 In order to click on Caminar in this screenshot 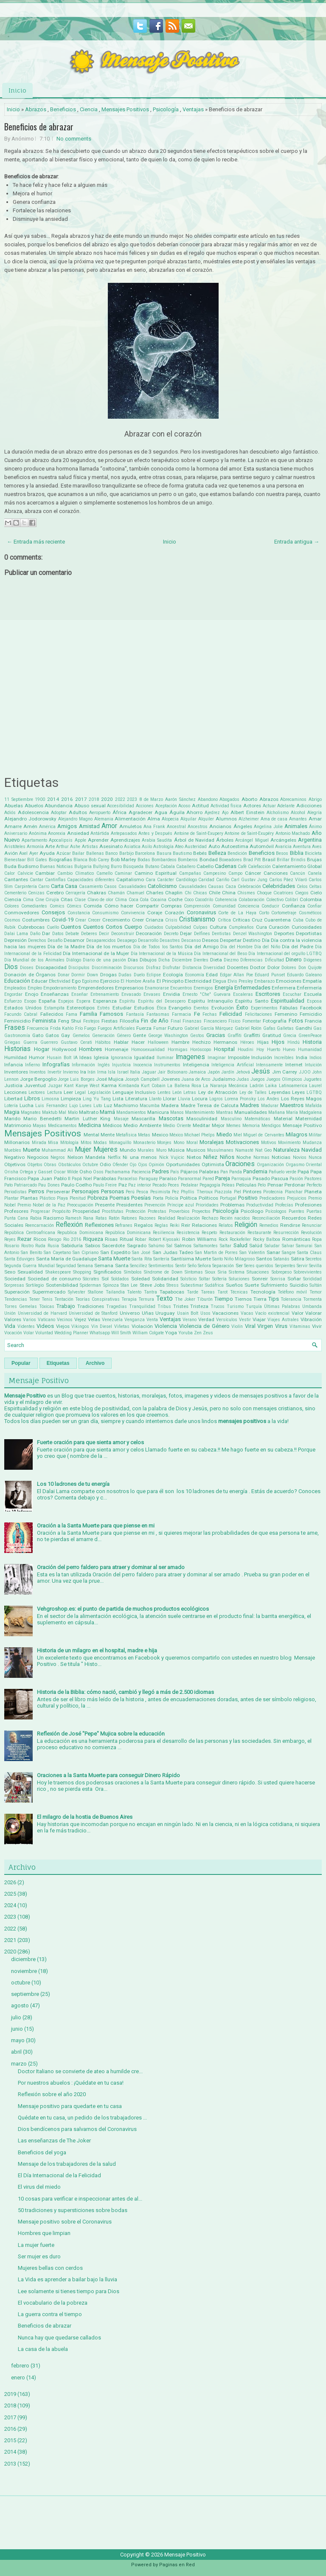, I will do `click(123, 873)`.